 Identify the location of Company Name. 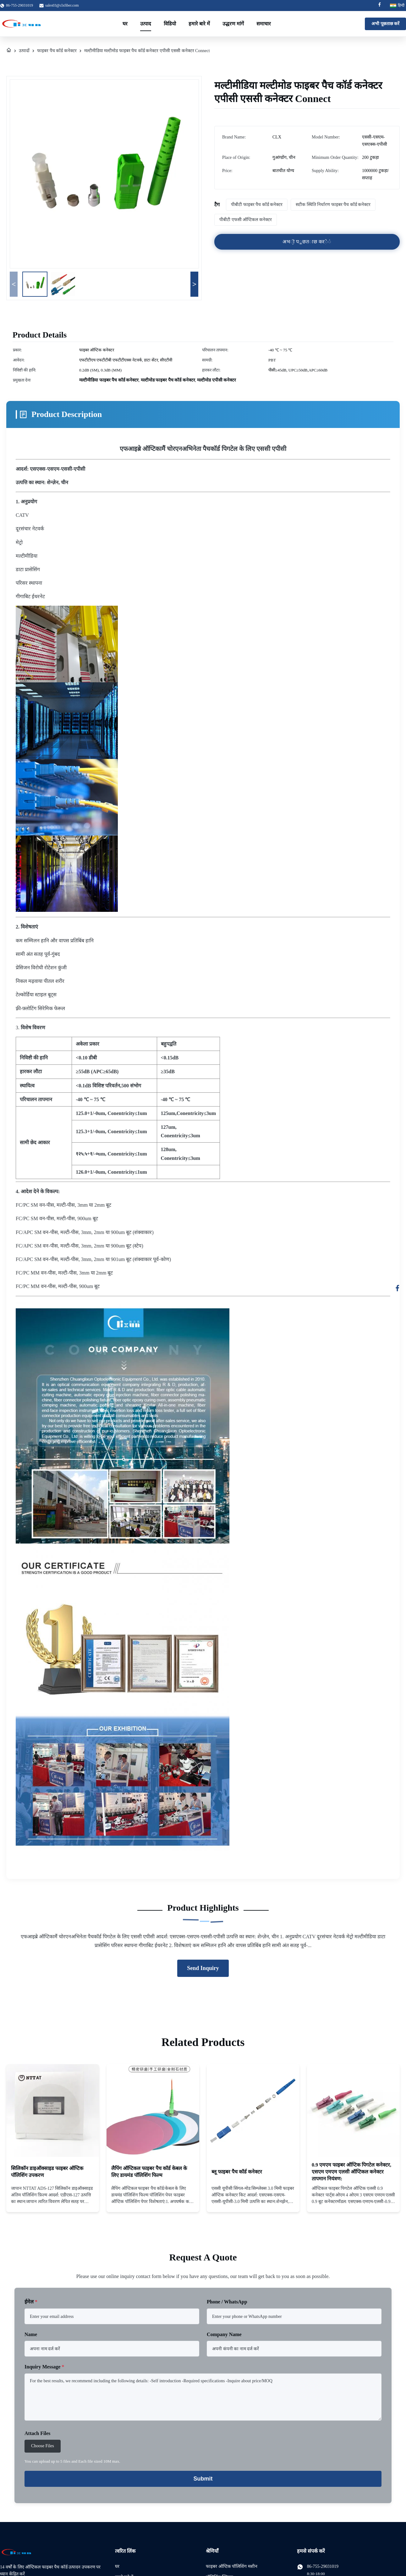
(224, 2334).